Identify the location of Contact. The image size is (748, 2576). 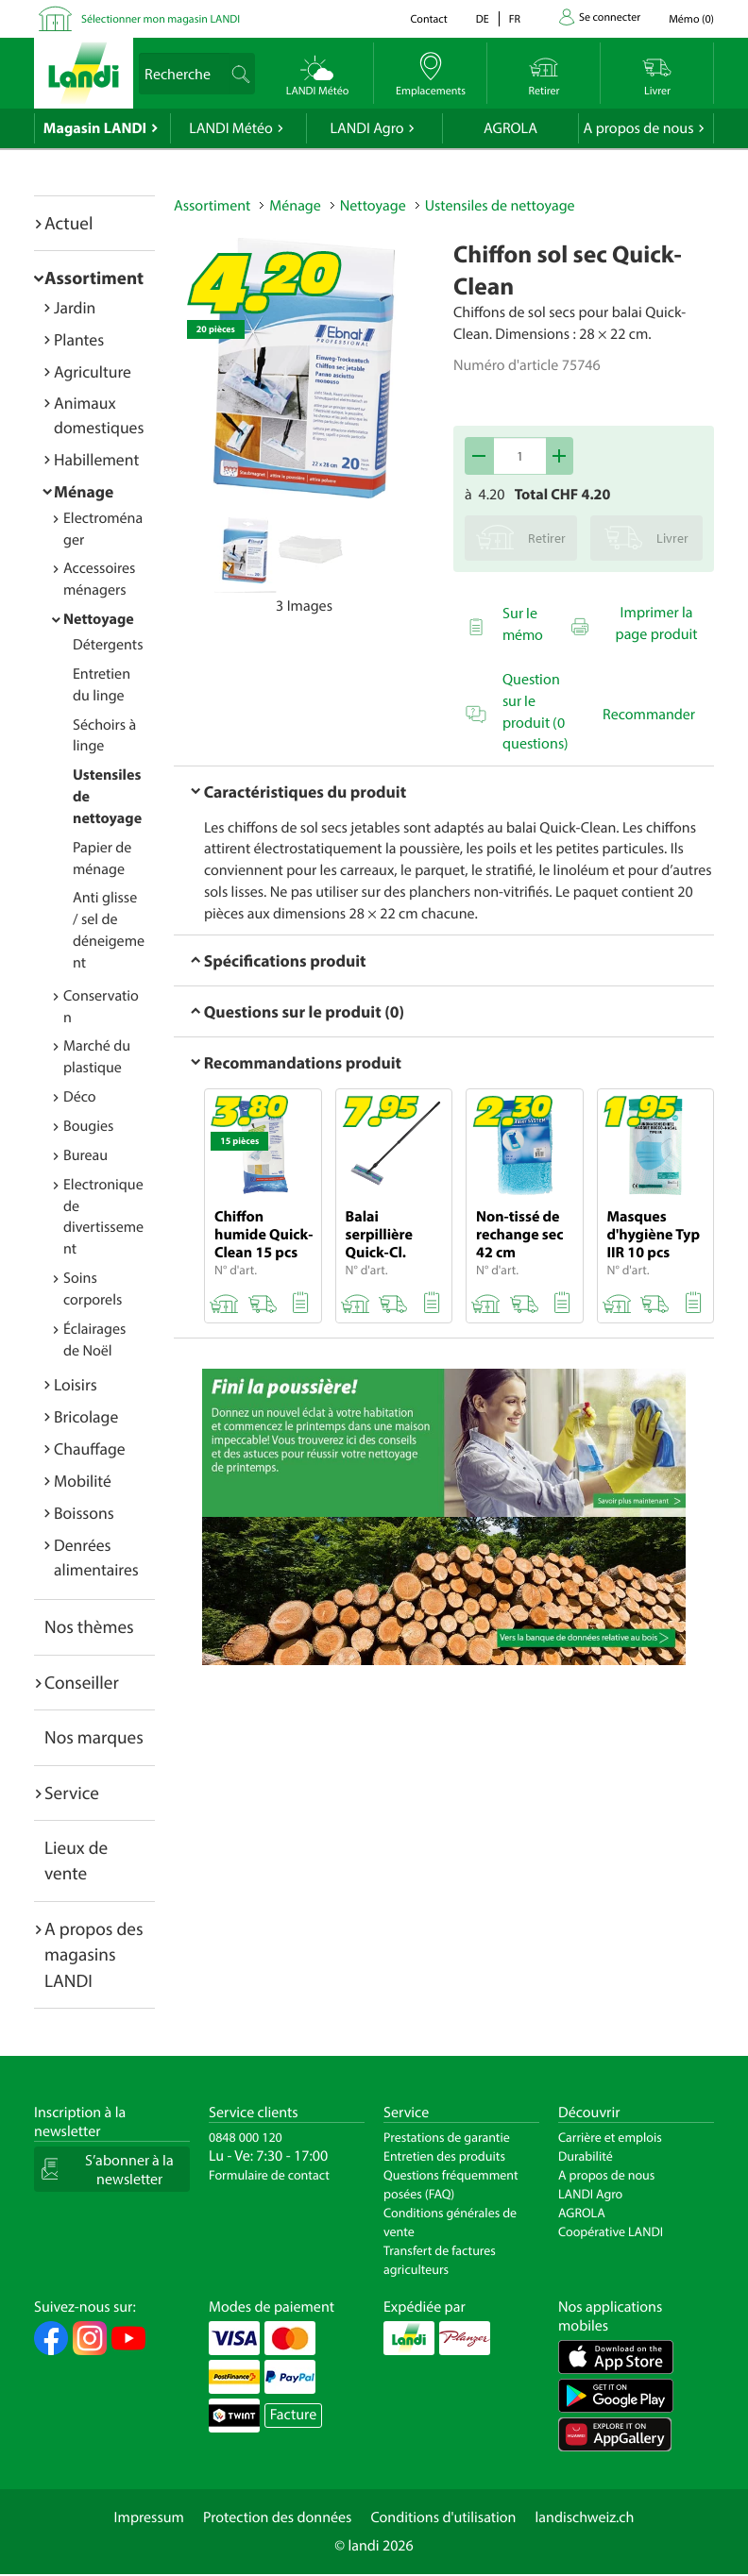
(428, 19).